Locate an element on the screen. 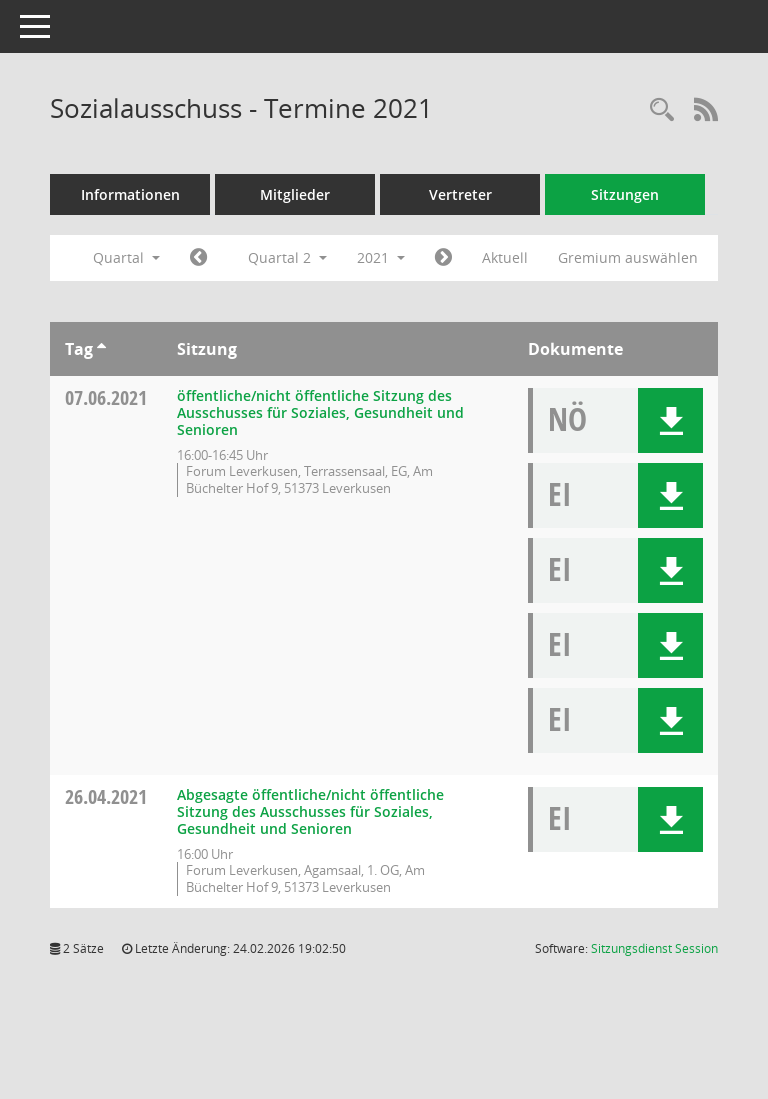  2021 [button] is located at coordinates (381, 257).